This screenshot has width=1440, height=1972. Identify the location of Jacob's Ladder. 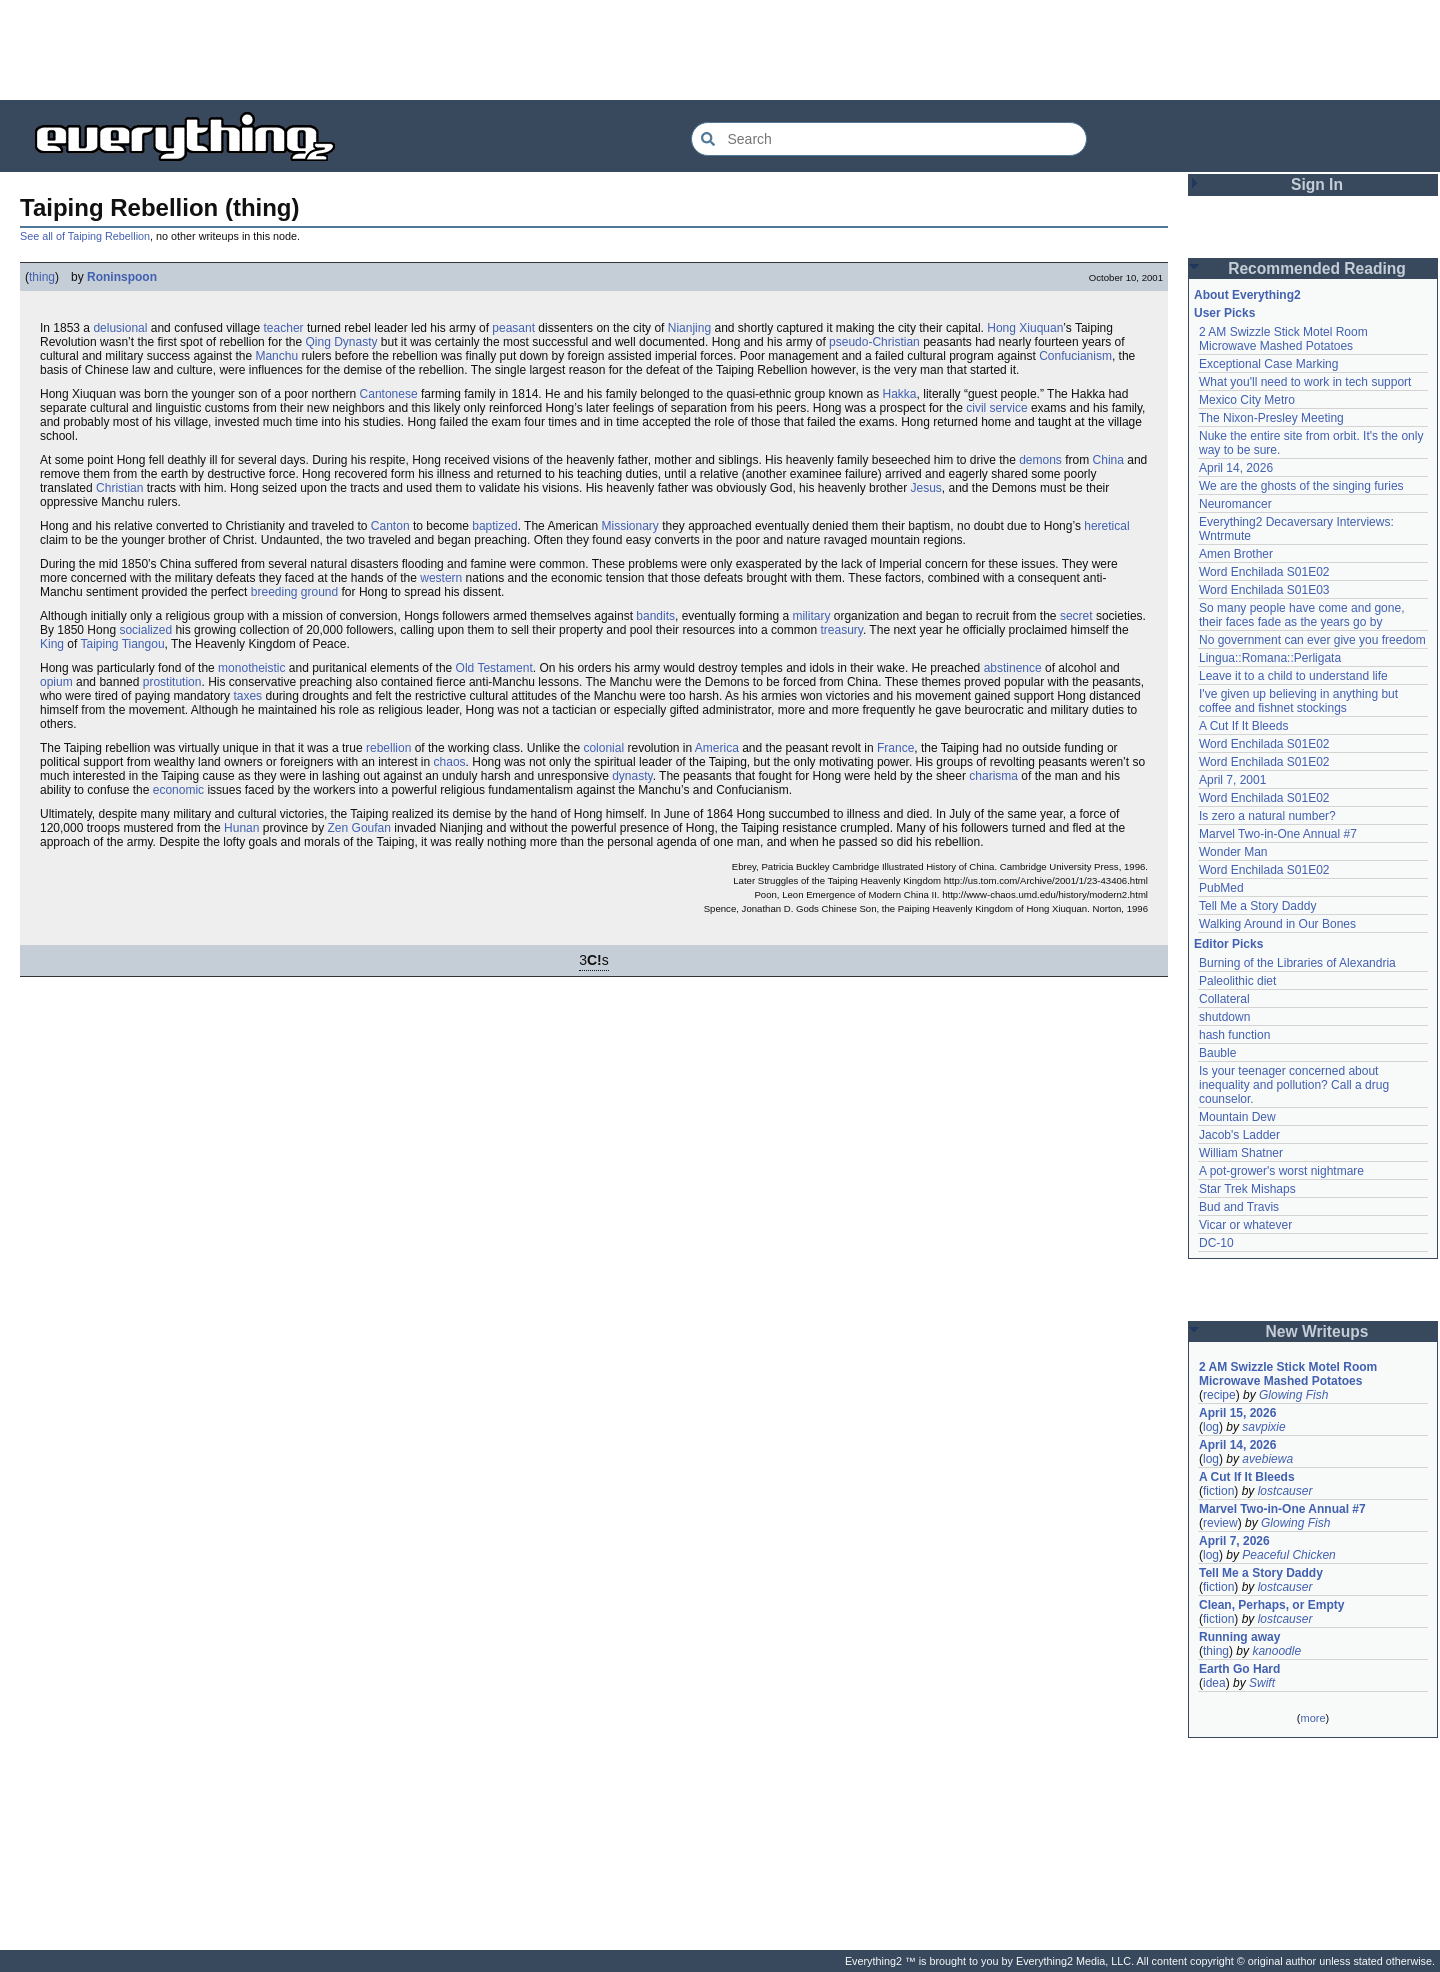
(1239, 1135).